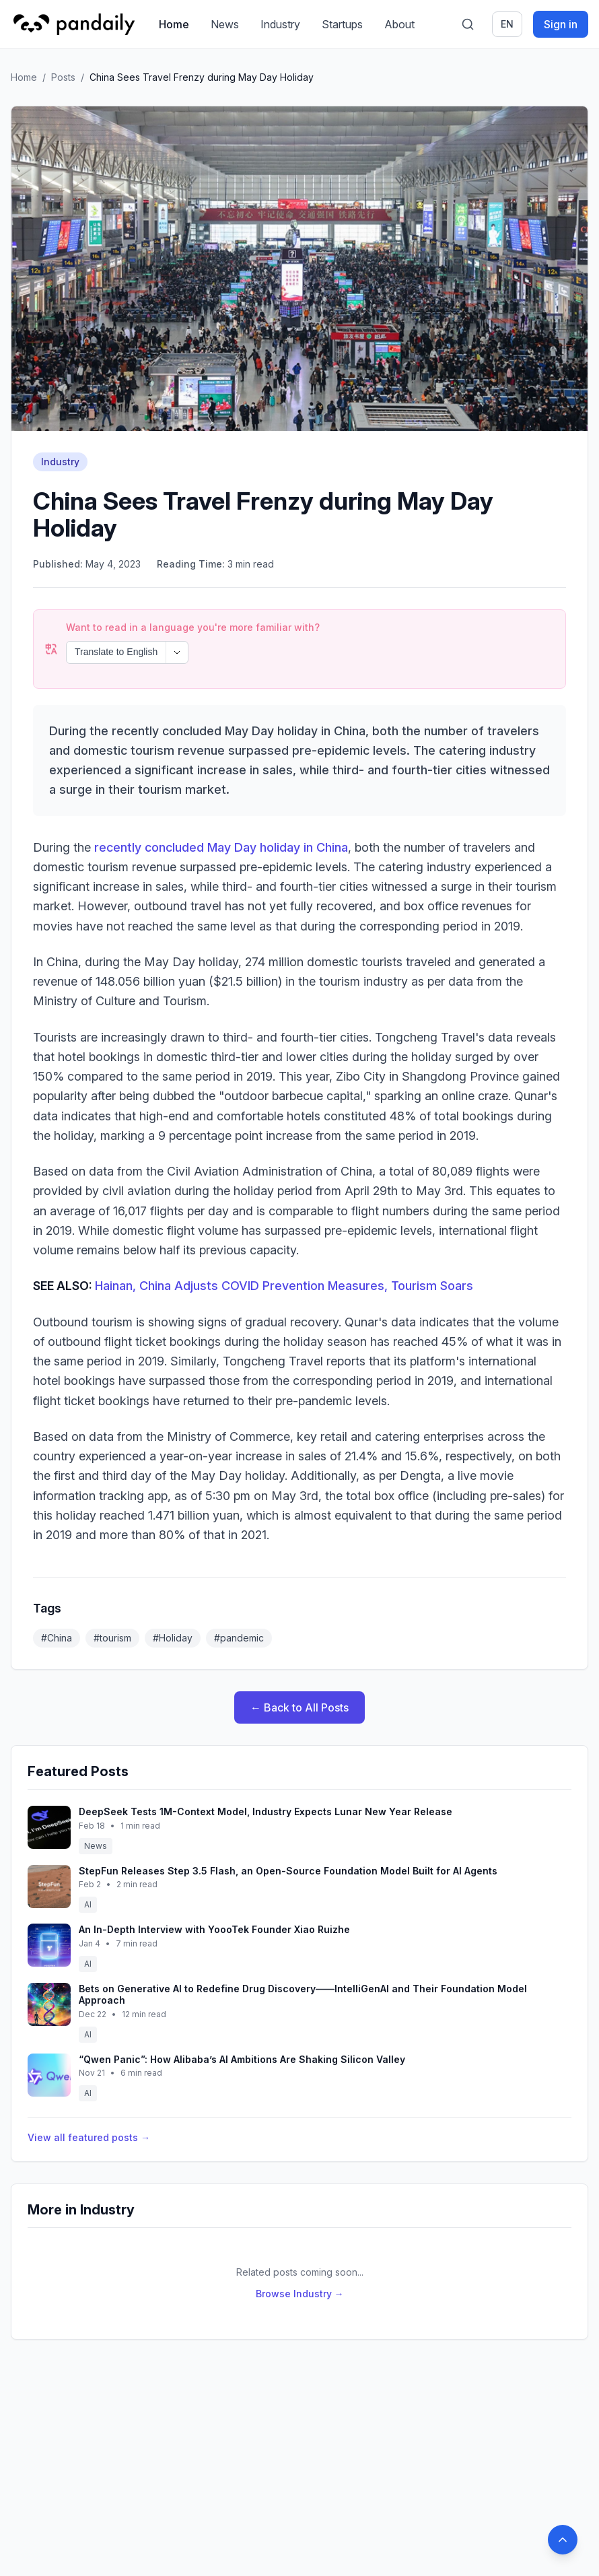  Describe the element at coordinates (225, 24) in the screenshot. I see `News` at that location.